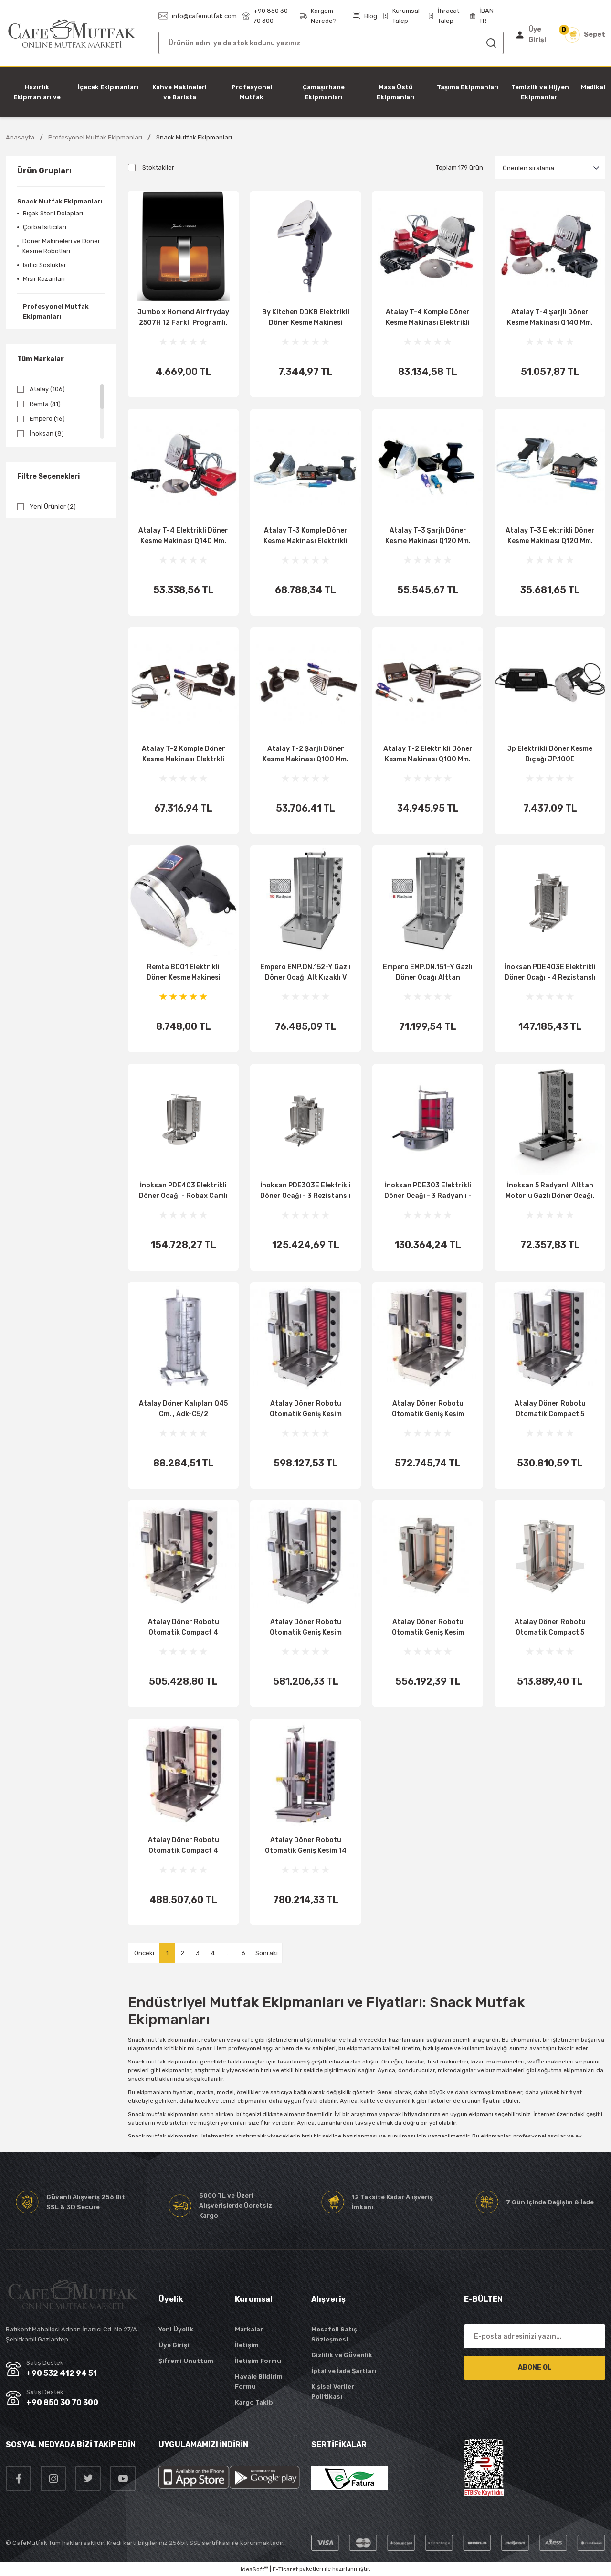  I want to click on İnoksan PDE303E Elektrikli Döner Ocağı - 3 Rezistanslı - Üstten Motorlu, so click(305, 1191).